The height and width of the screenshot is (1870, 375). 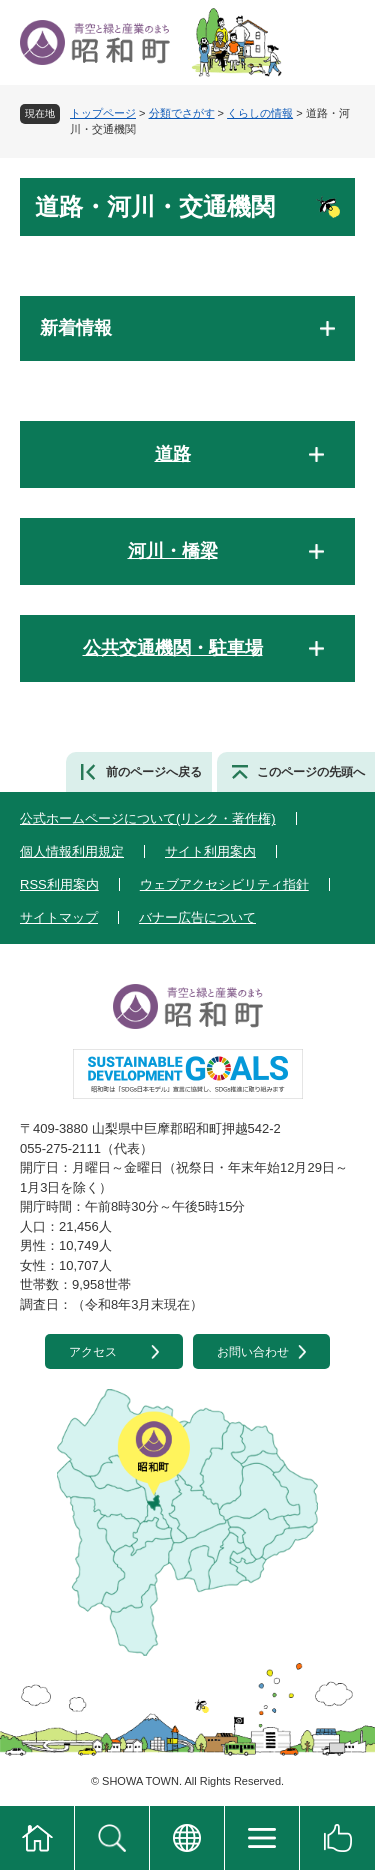 What do you see at coordinates (148, 818) in the screenshot?
I see `公式ホームページについて(リンク・著作権)` at bounding box center [148, 818].